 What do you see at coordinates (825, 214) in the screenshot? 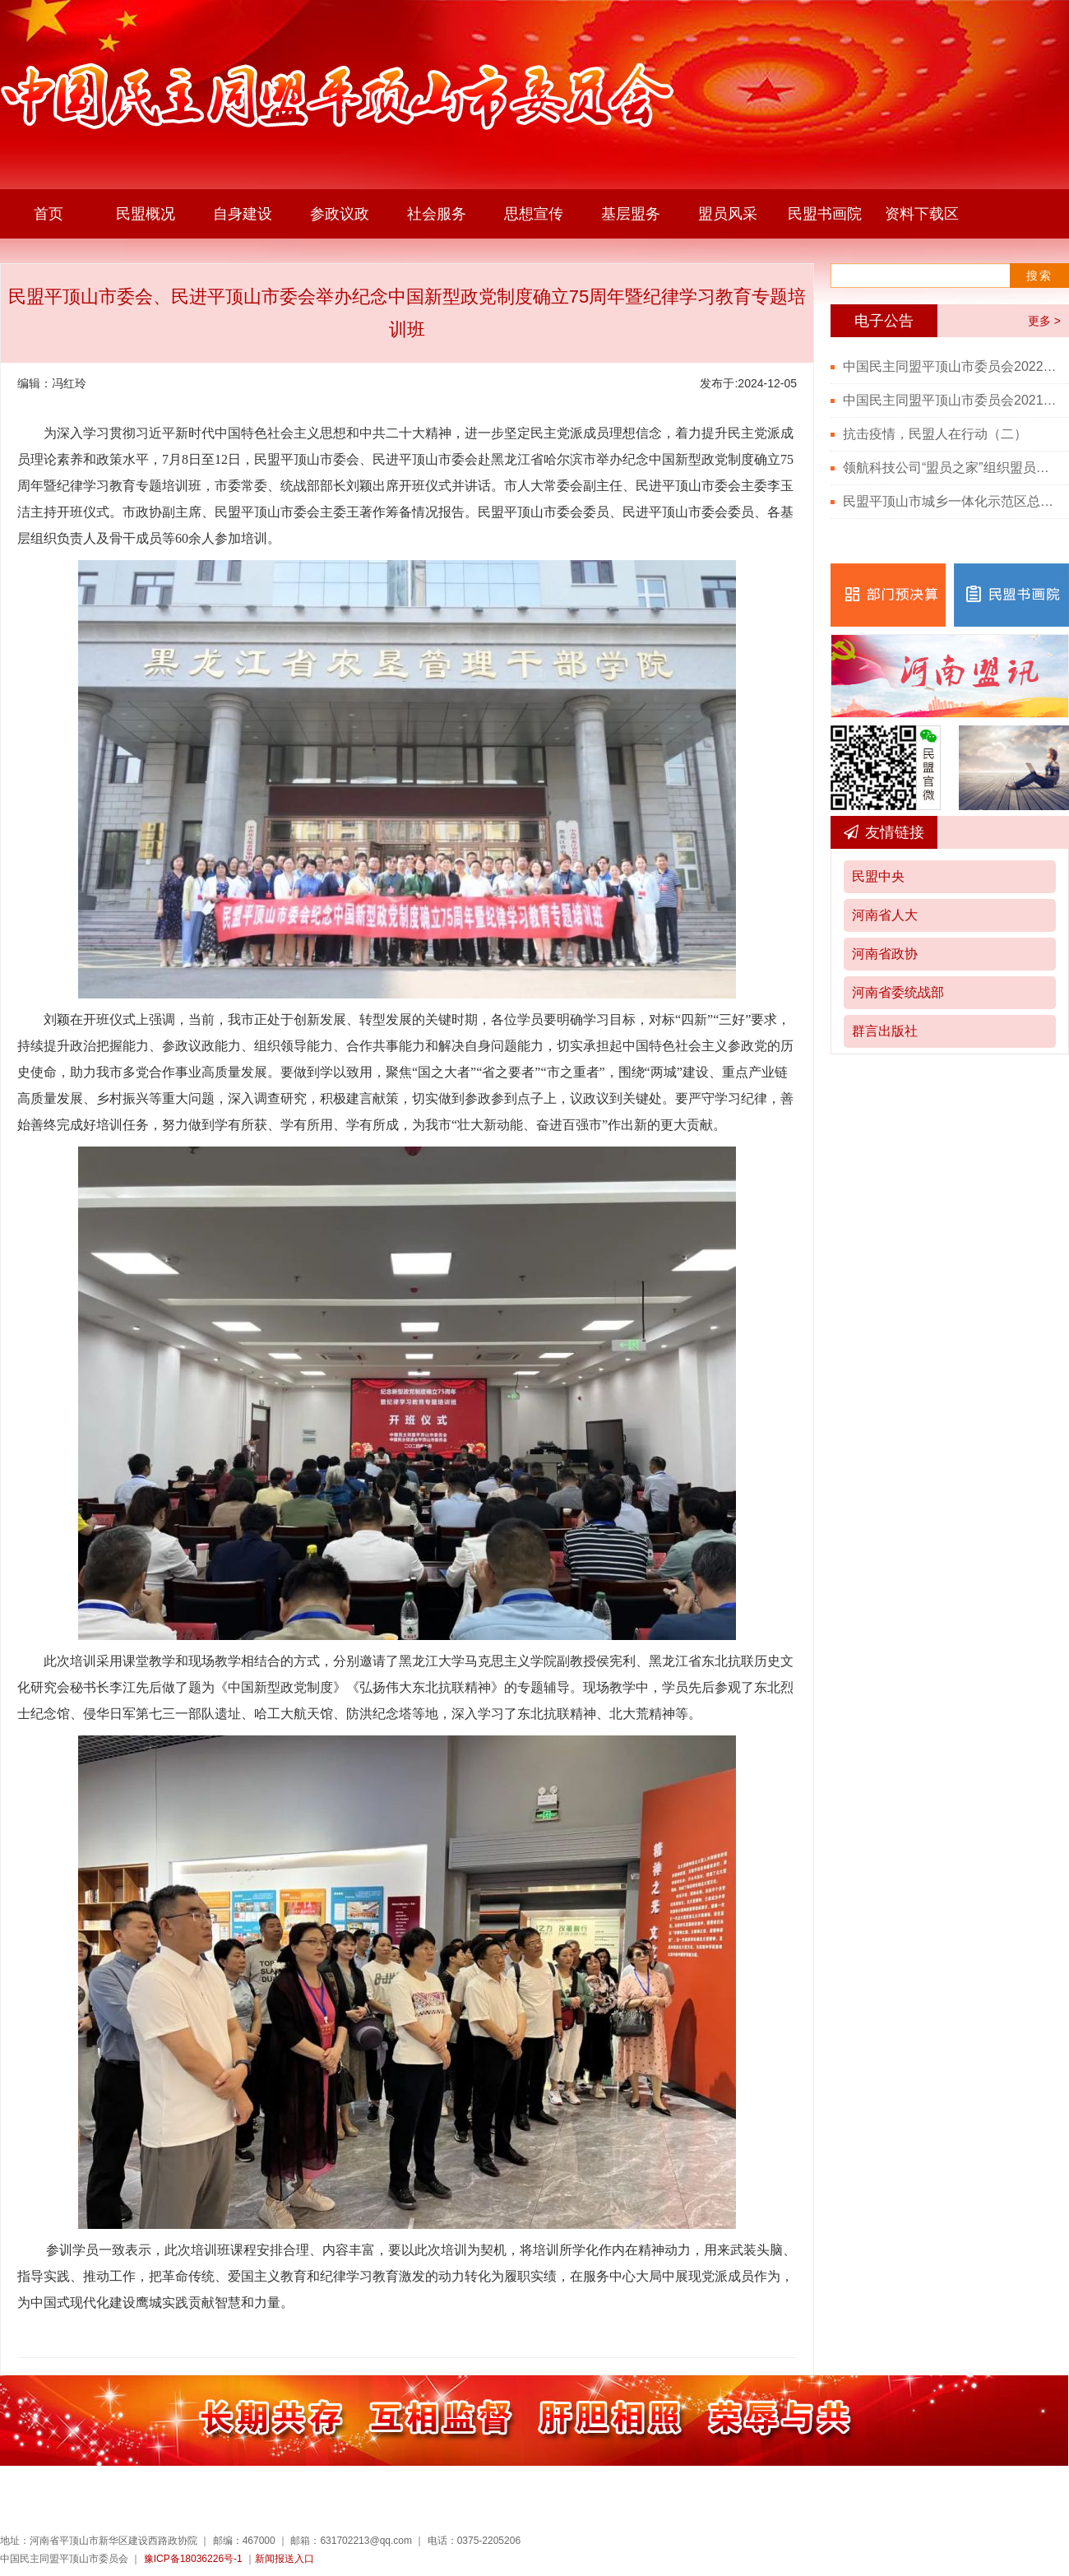
I see `民盟书画院` at bounding box center [825, 214].